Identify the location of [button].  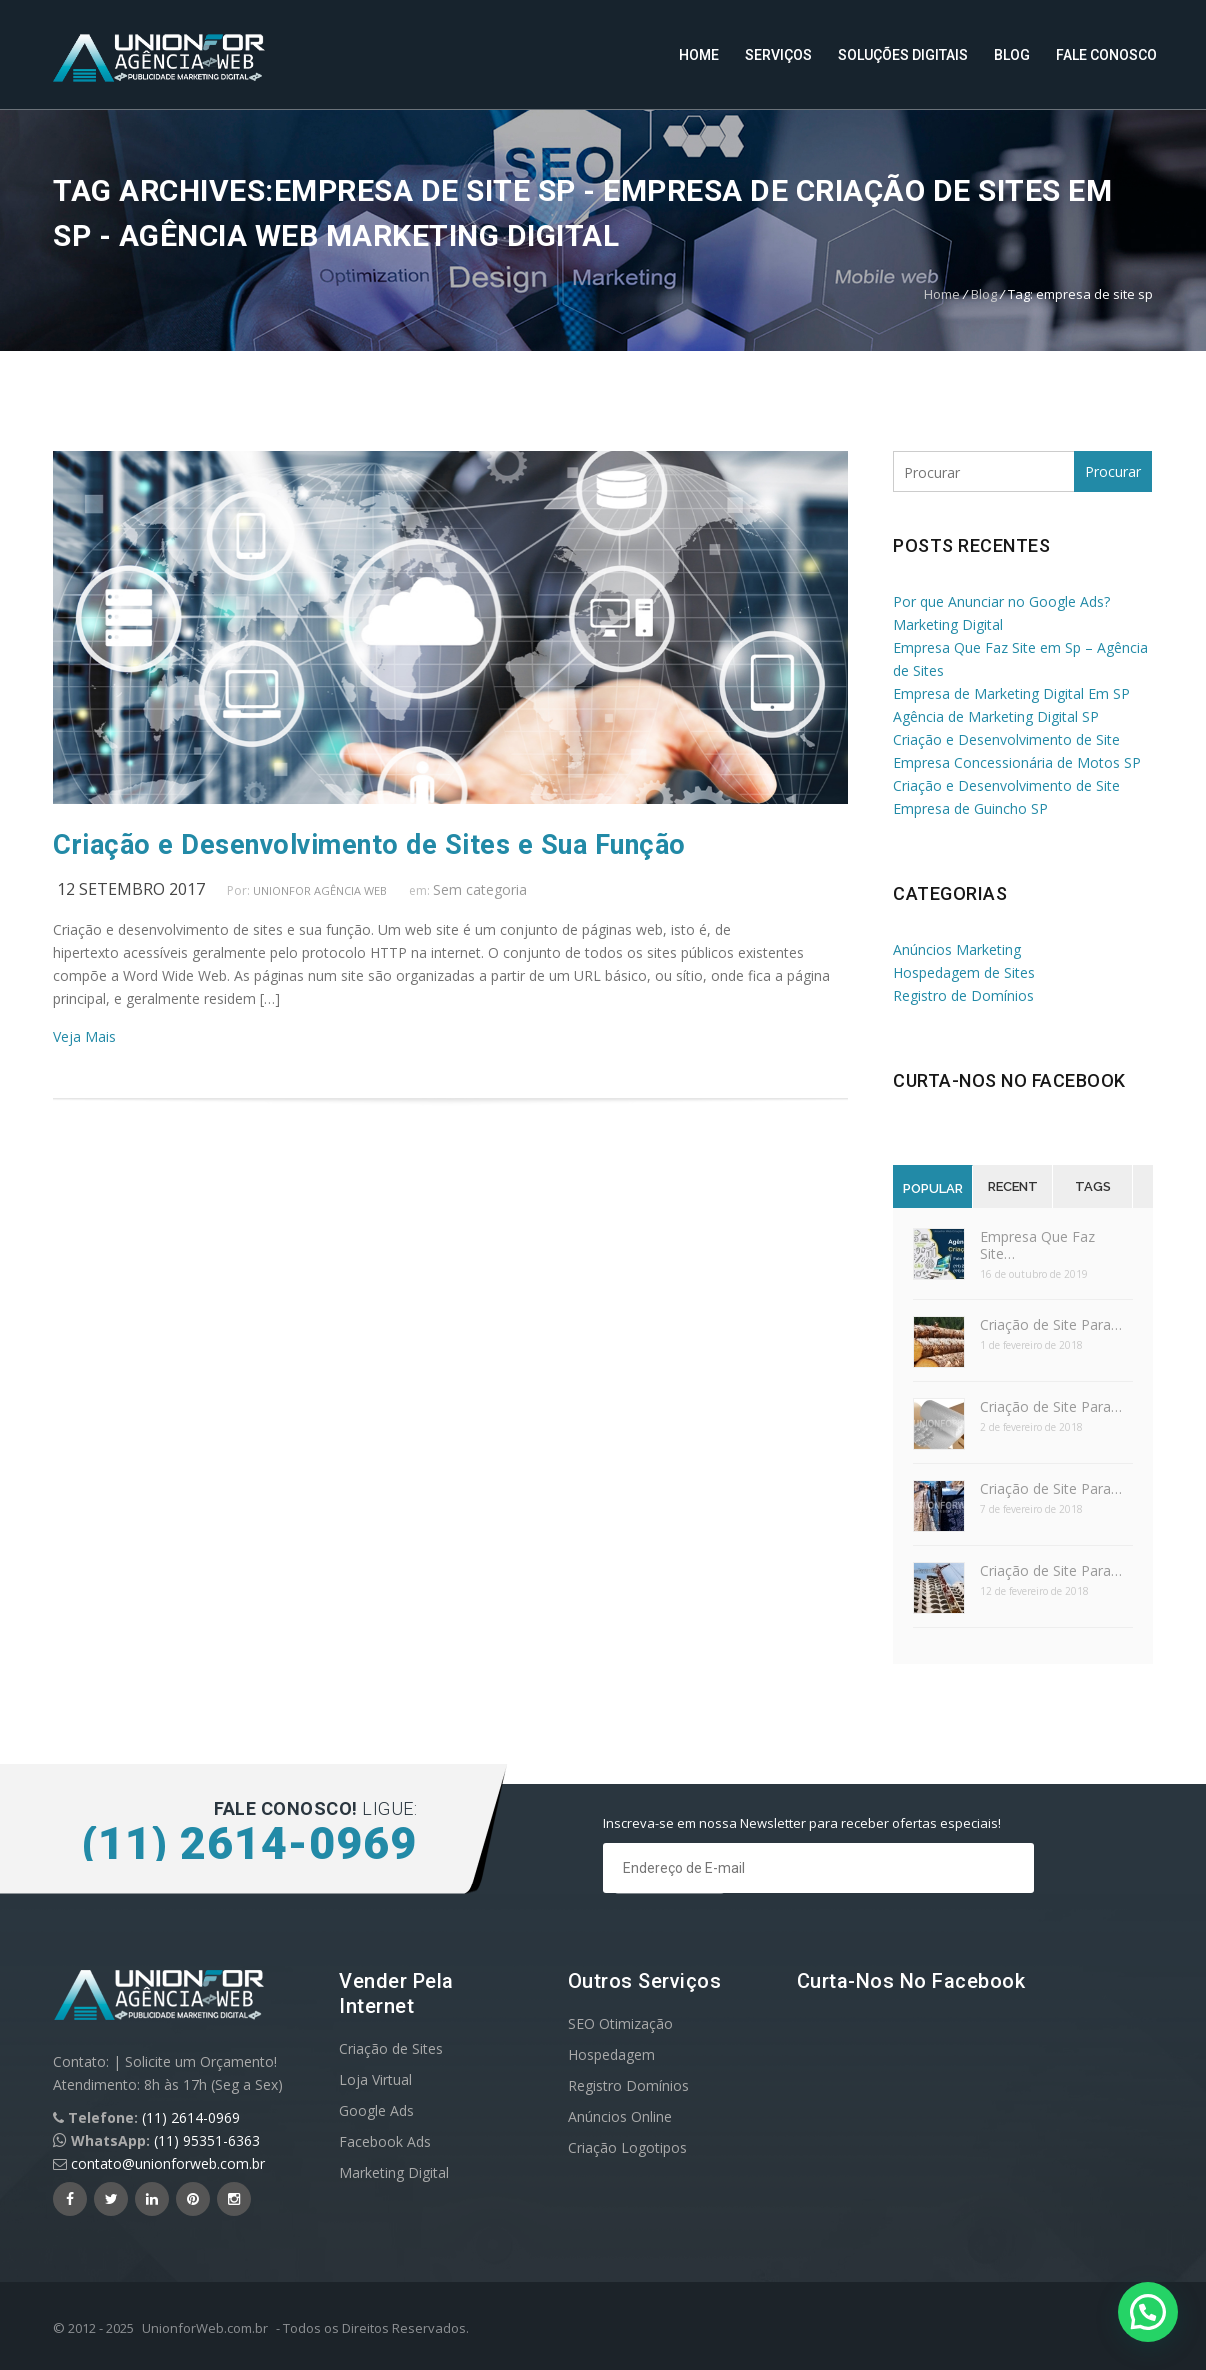
(1148, 2312).